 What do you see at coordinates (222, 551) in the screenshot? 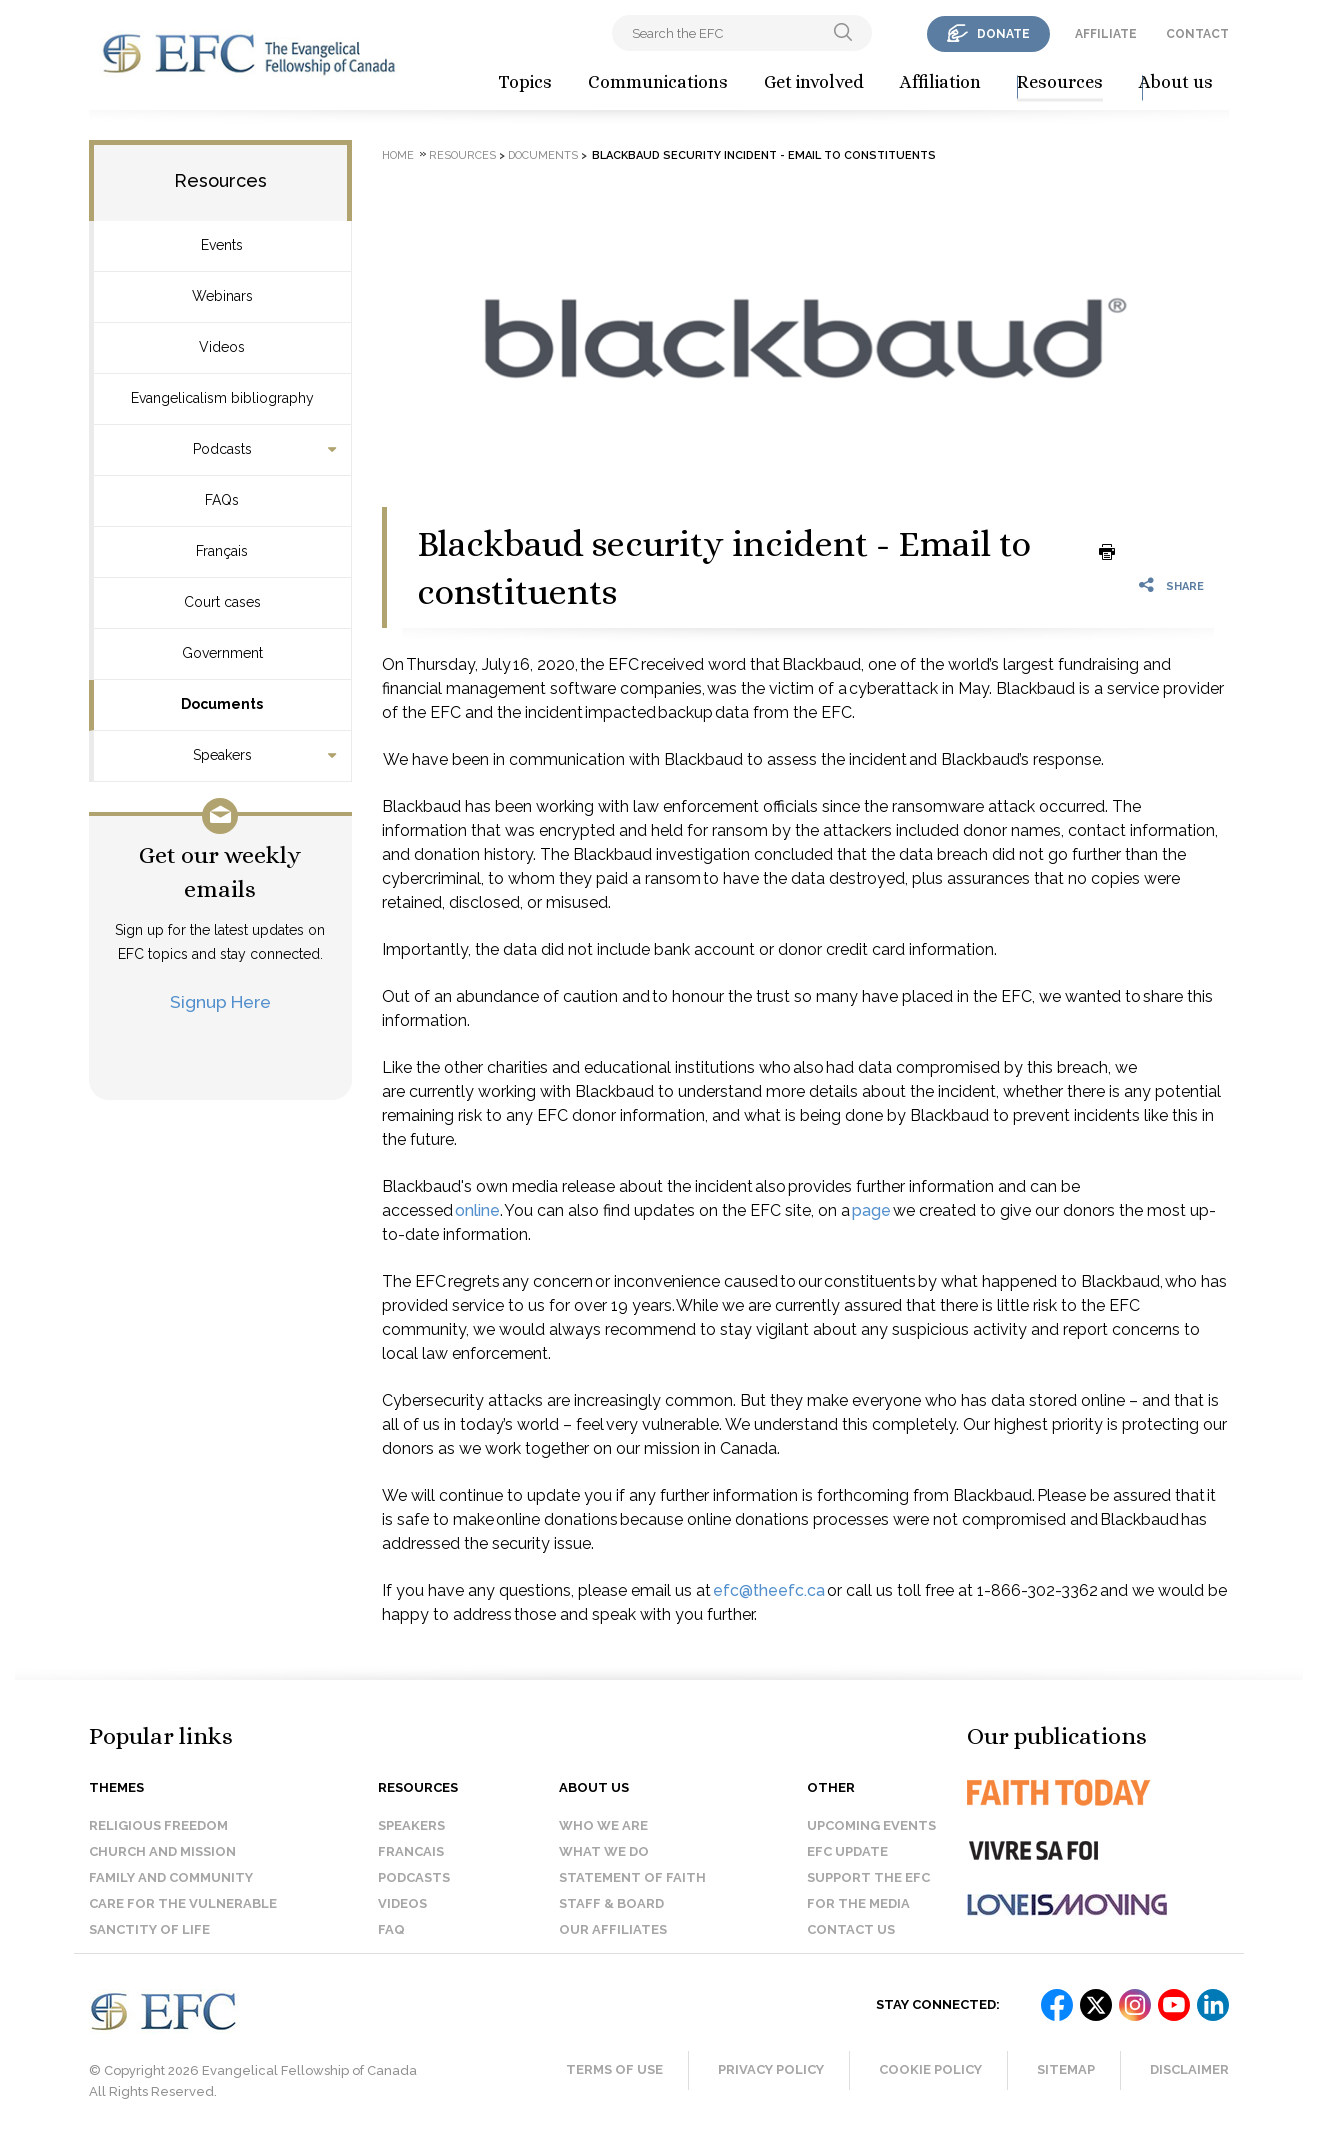
I see `Français` at bounding box center [222, 551].